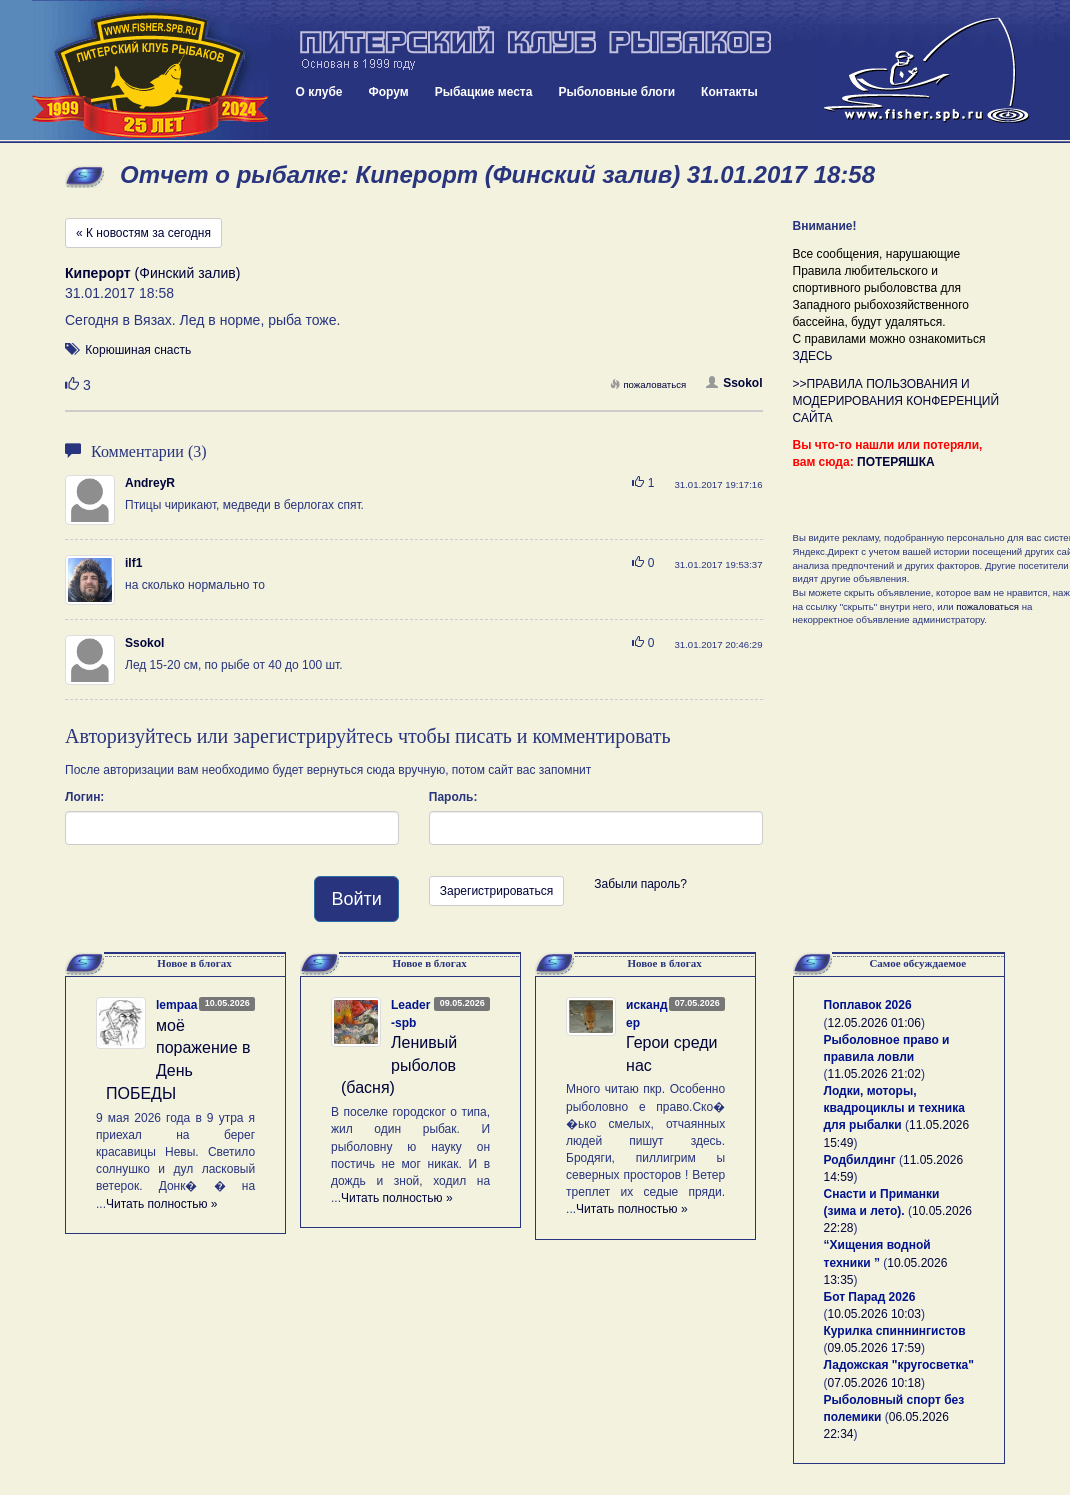  What do you see at coordinates (150, 483) in the screenshot?
I see `AndreyR` at bounding box center [150, 483].